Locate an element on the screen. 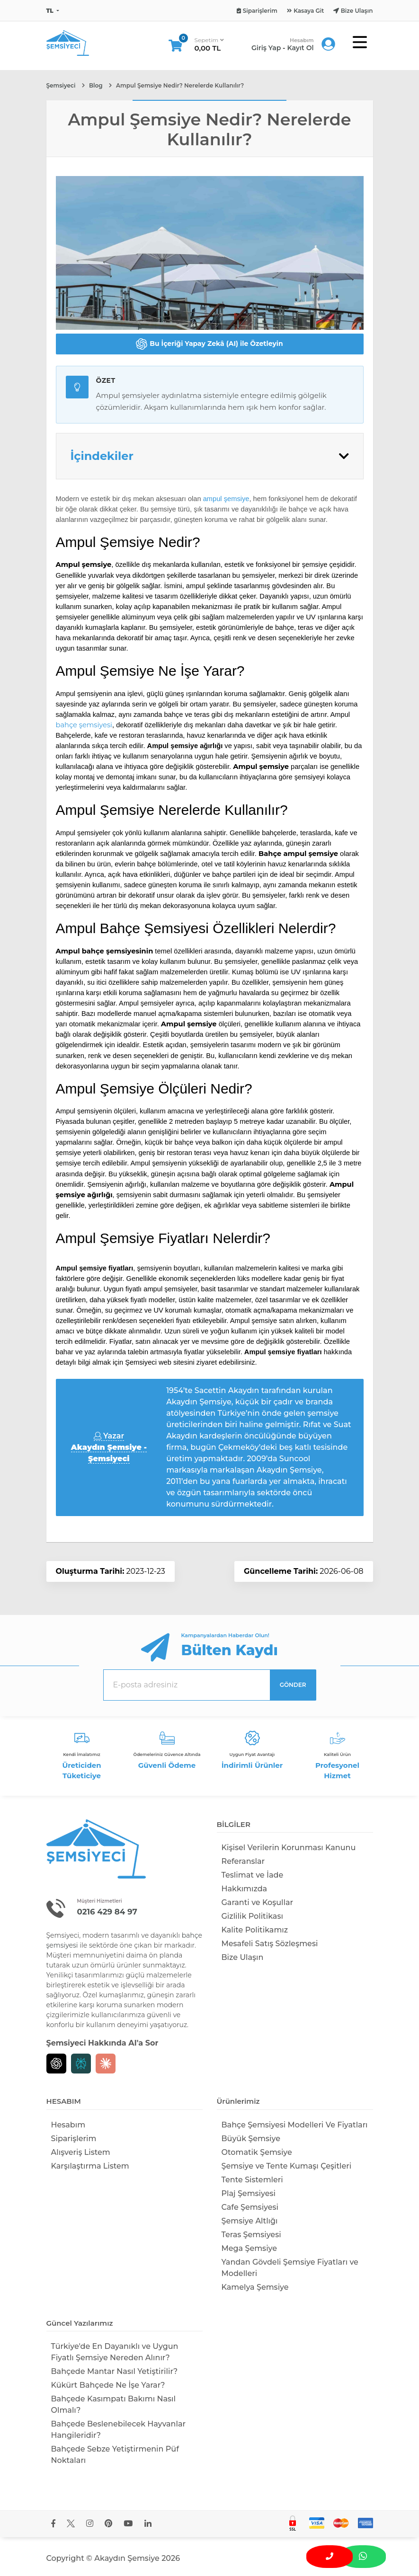  Kişisel Verilerin Korunması Kanunu is located at coordinates (289, 1847).